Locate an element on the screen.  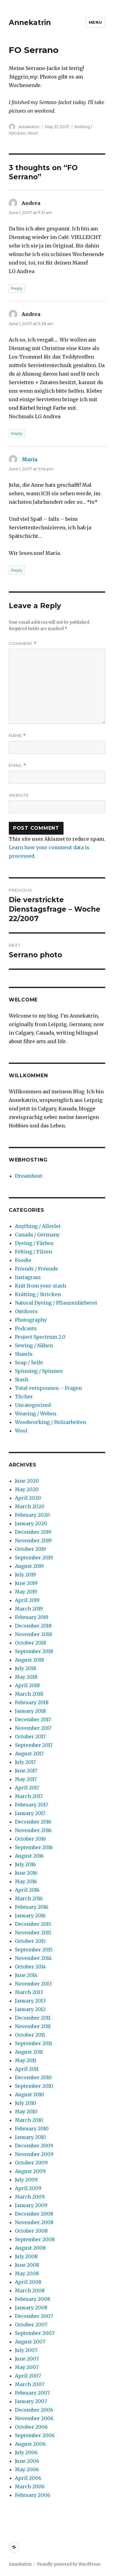
March 2018 is located at coordinates (29, 1694).